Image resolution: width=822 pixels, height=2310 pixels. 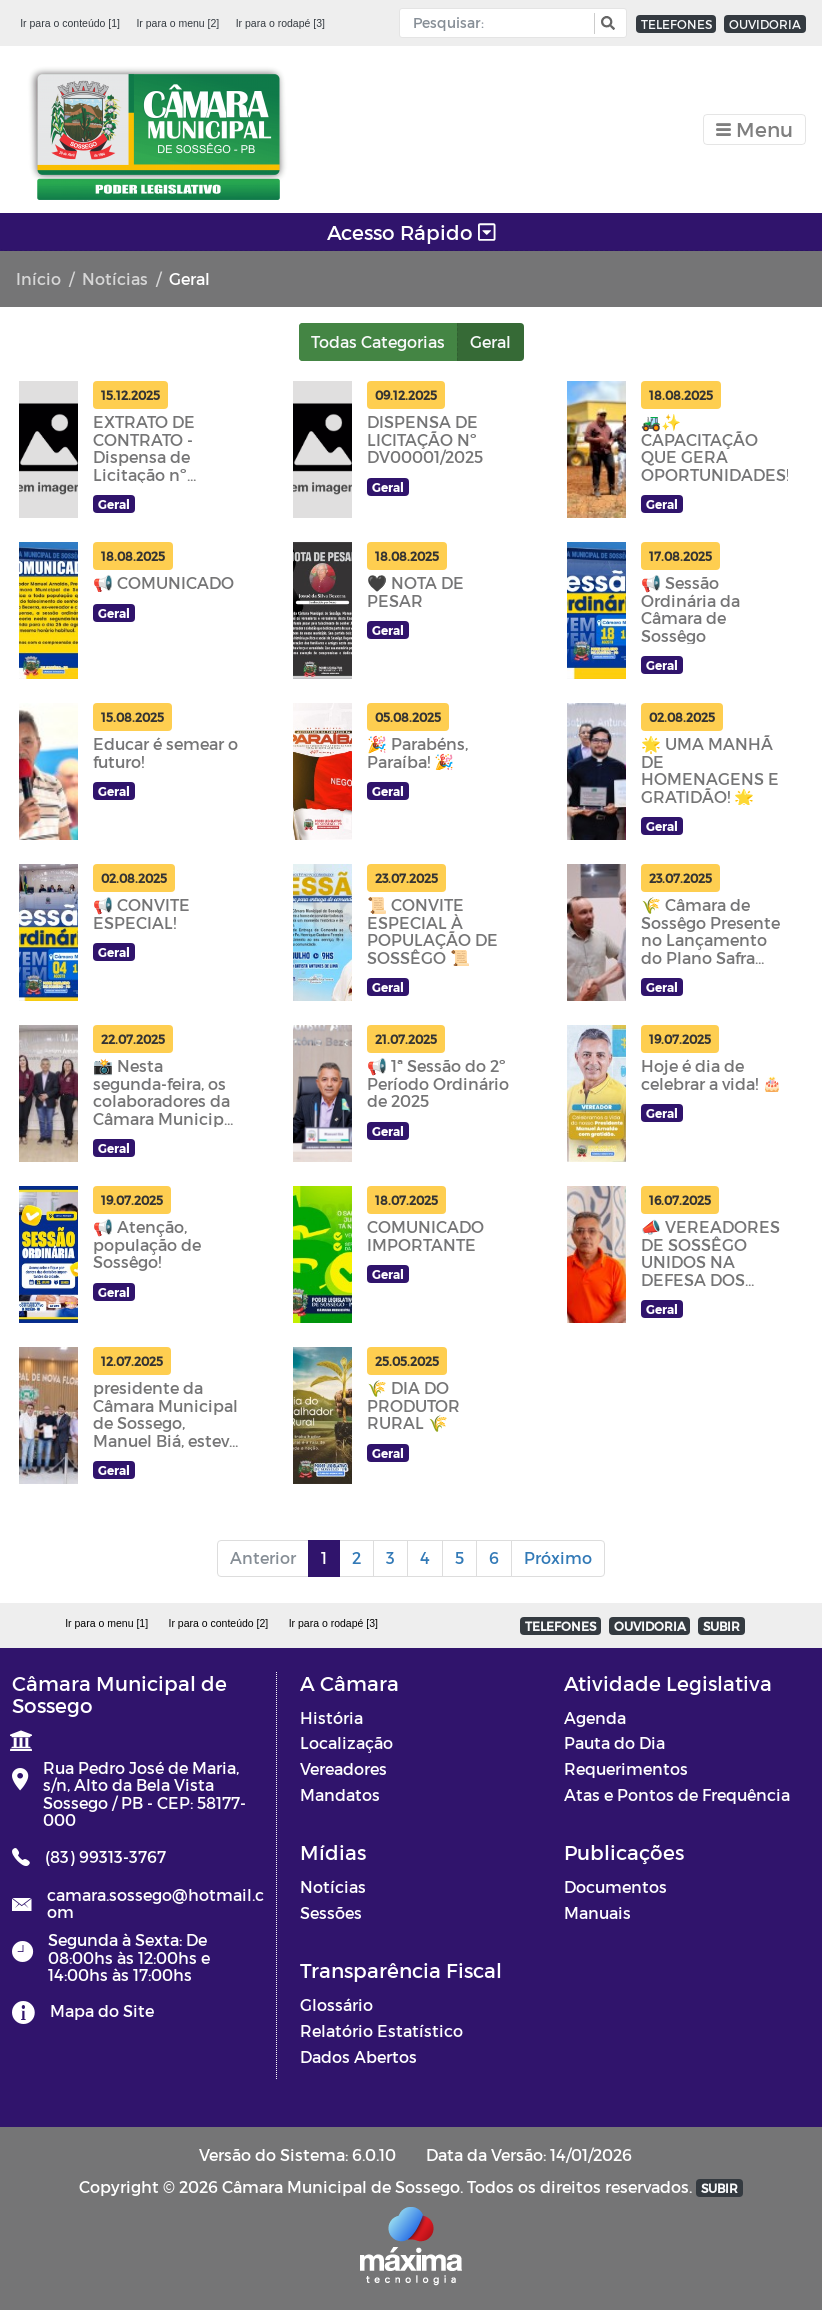 I want to click on Sessões, so click(x=331, y=1912).